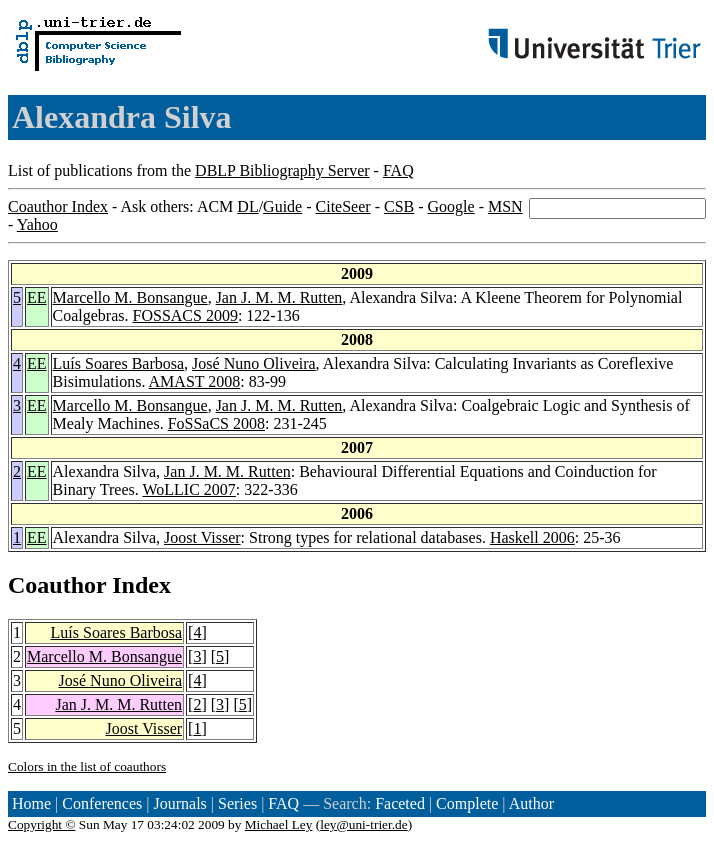 The width and height of the screenshot is (714, 849). Describe the element at coordinates (237, 803) in the screenshot. I see `Series` at that location.